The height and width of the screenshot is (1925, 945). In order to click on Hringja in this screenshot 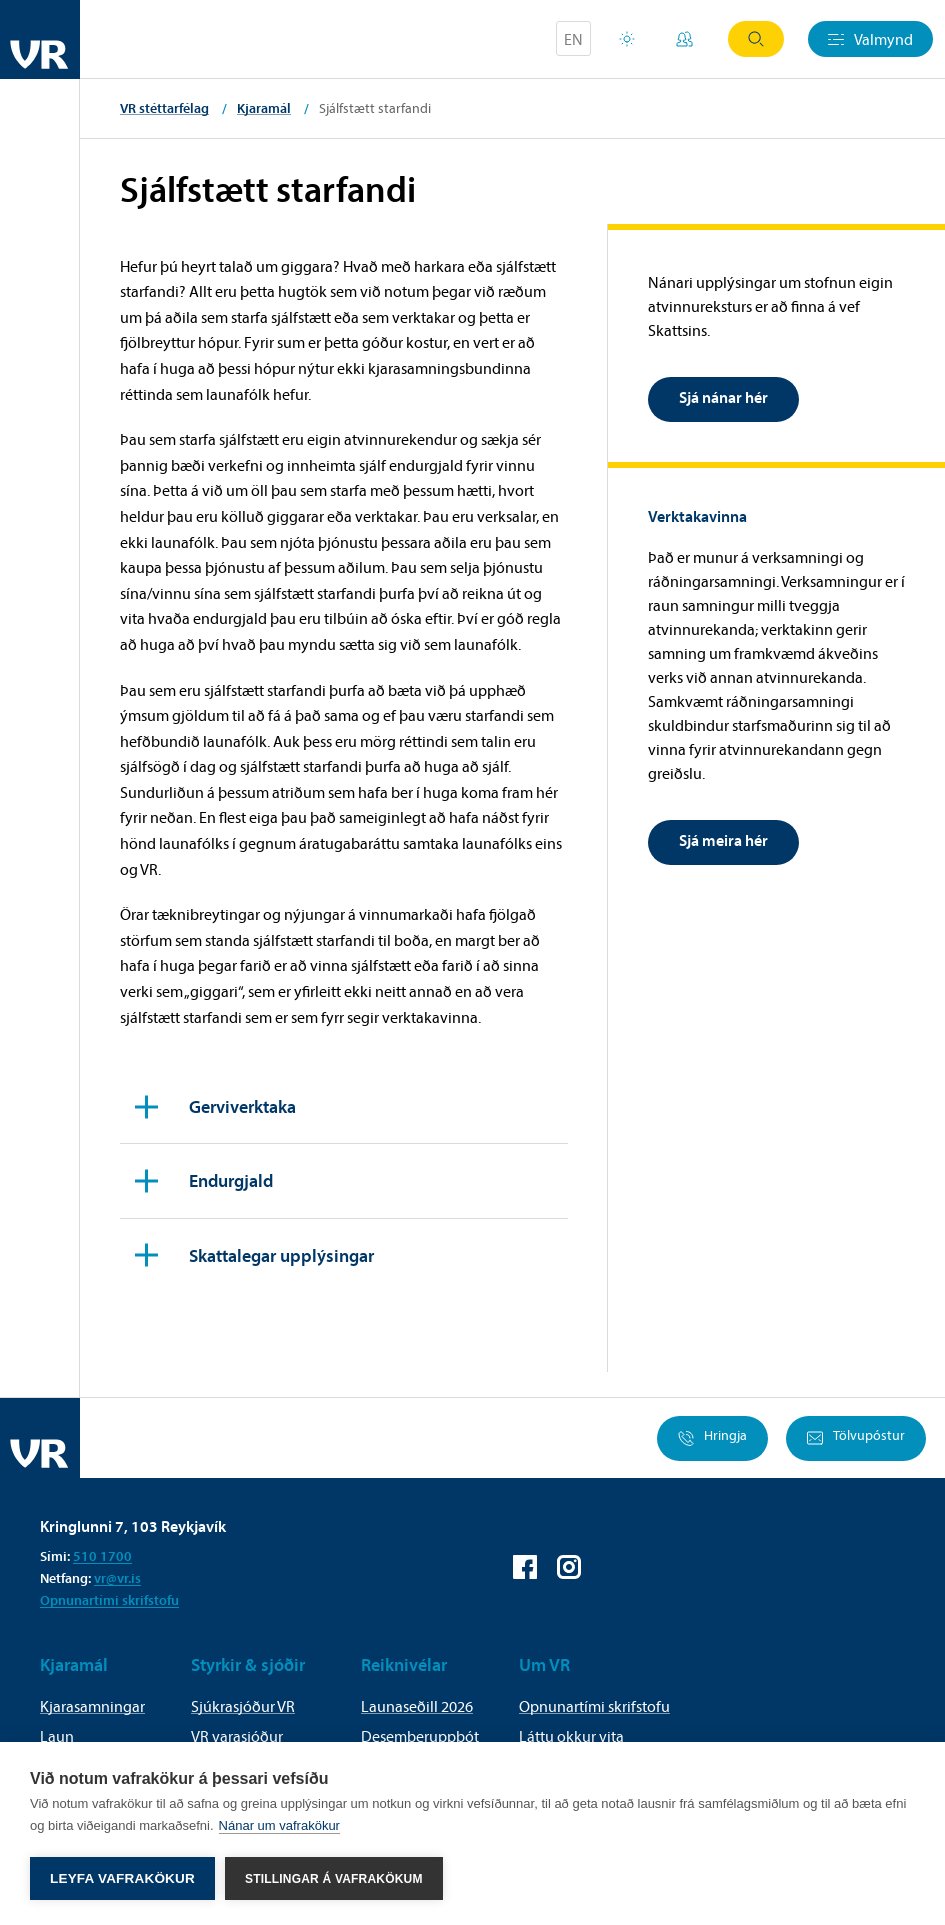, I will do `click(712, 1438)`.